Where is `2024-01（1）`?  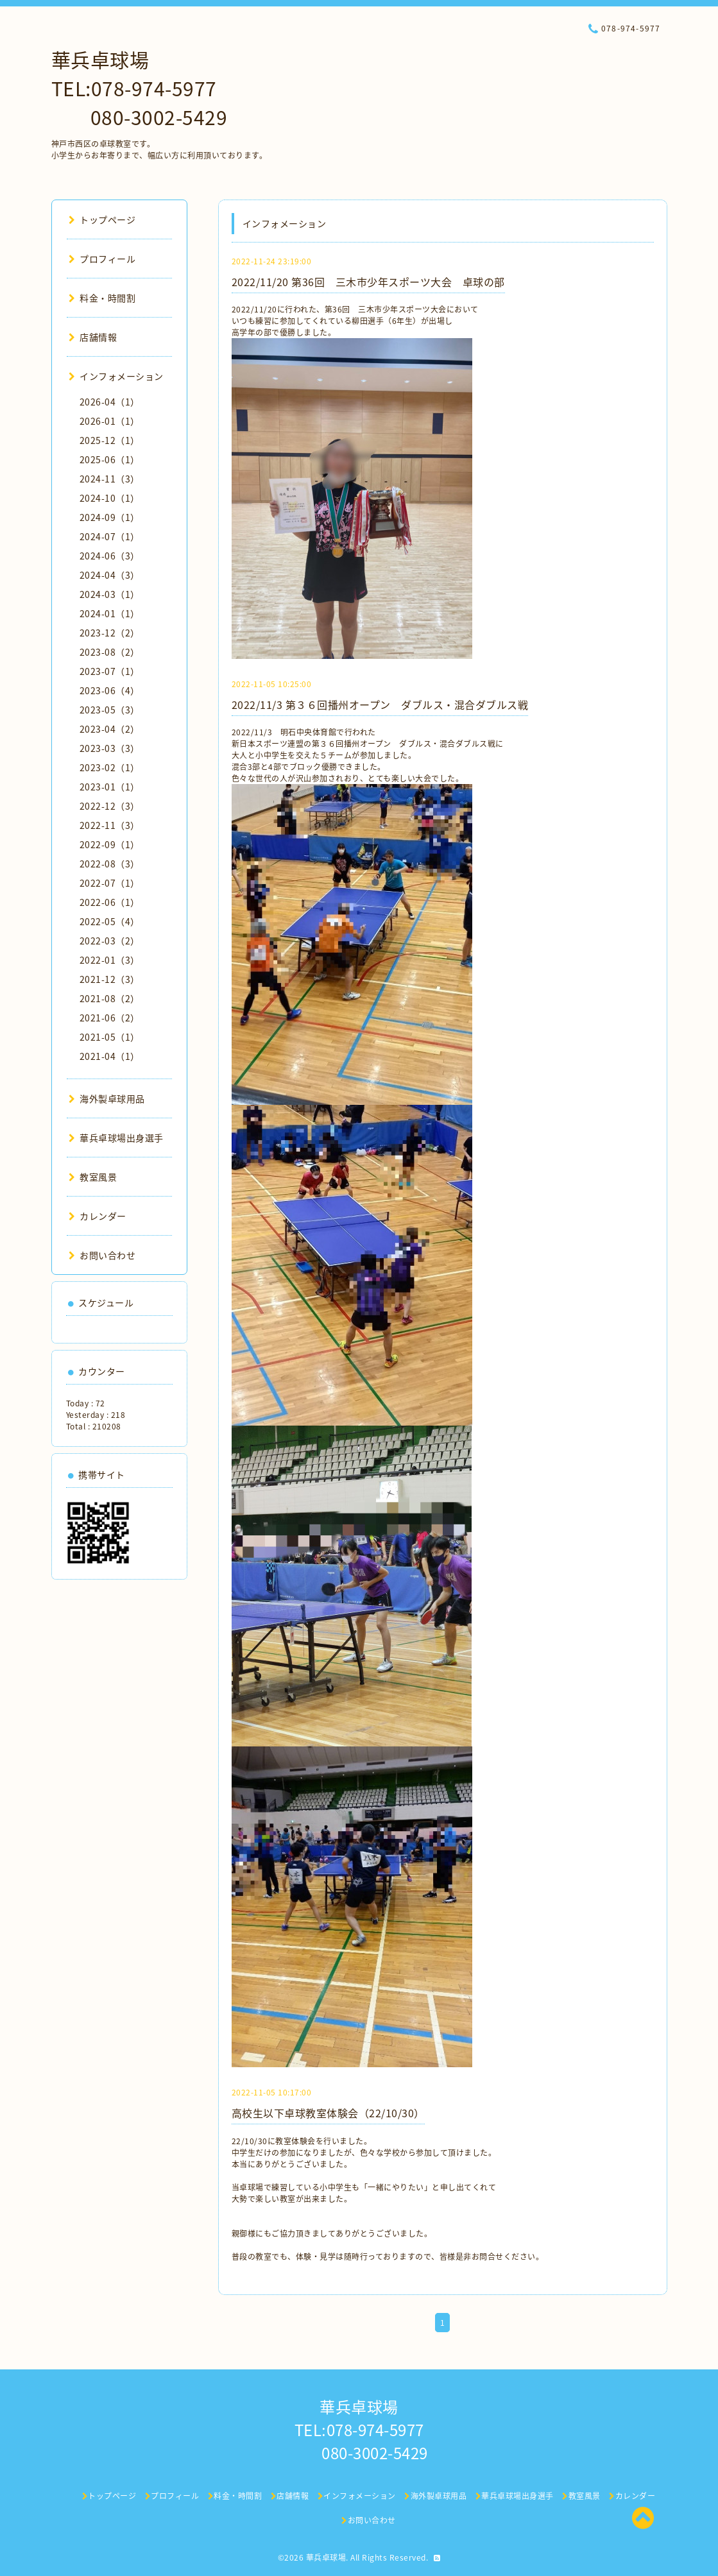
2024-01（1） is located at coordinates (110, 613).